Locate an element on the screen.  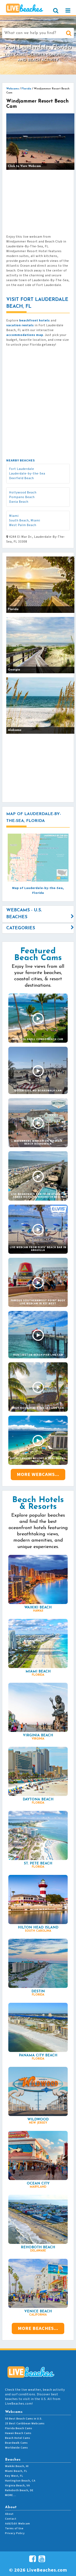
Privacy Policy is located at coordinates (15, 2533).